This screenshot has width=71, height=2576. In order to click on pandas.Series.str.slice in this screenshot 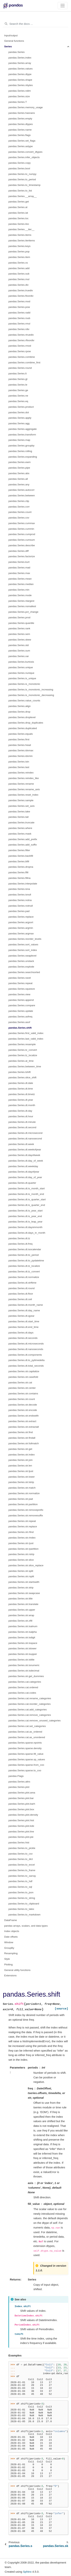, I will do `click(21, 1559)`.